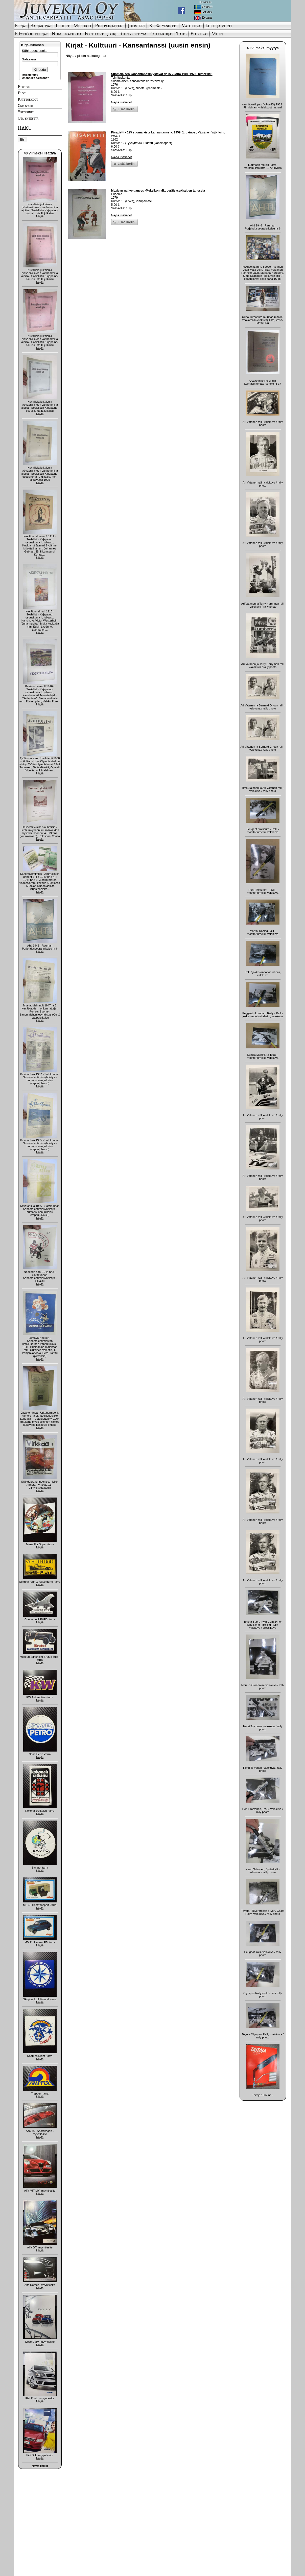 Image resolution: width=305 pixels, height=2576 pixels. Describe the element at coordinates (168, 141) in the screenshot. I see `WSOY 1962 Kunto: K2 (Tyydyttävä), Sidottu (kansipaperit) 6.00 € Saatavilla: 1 kpl` at that location.